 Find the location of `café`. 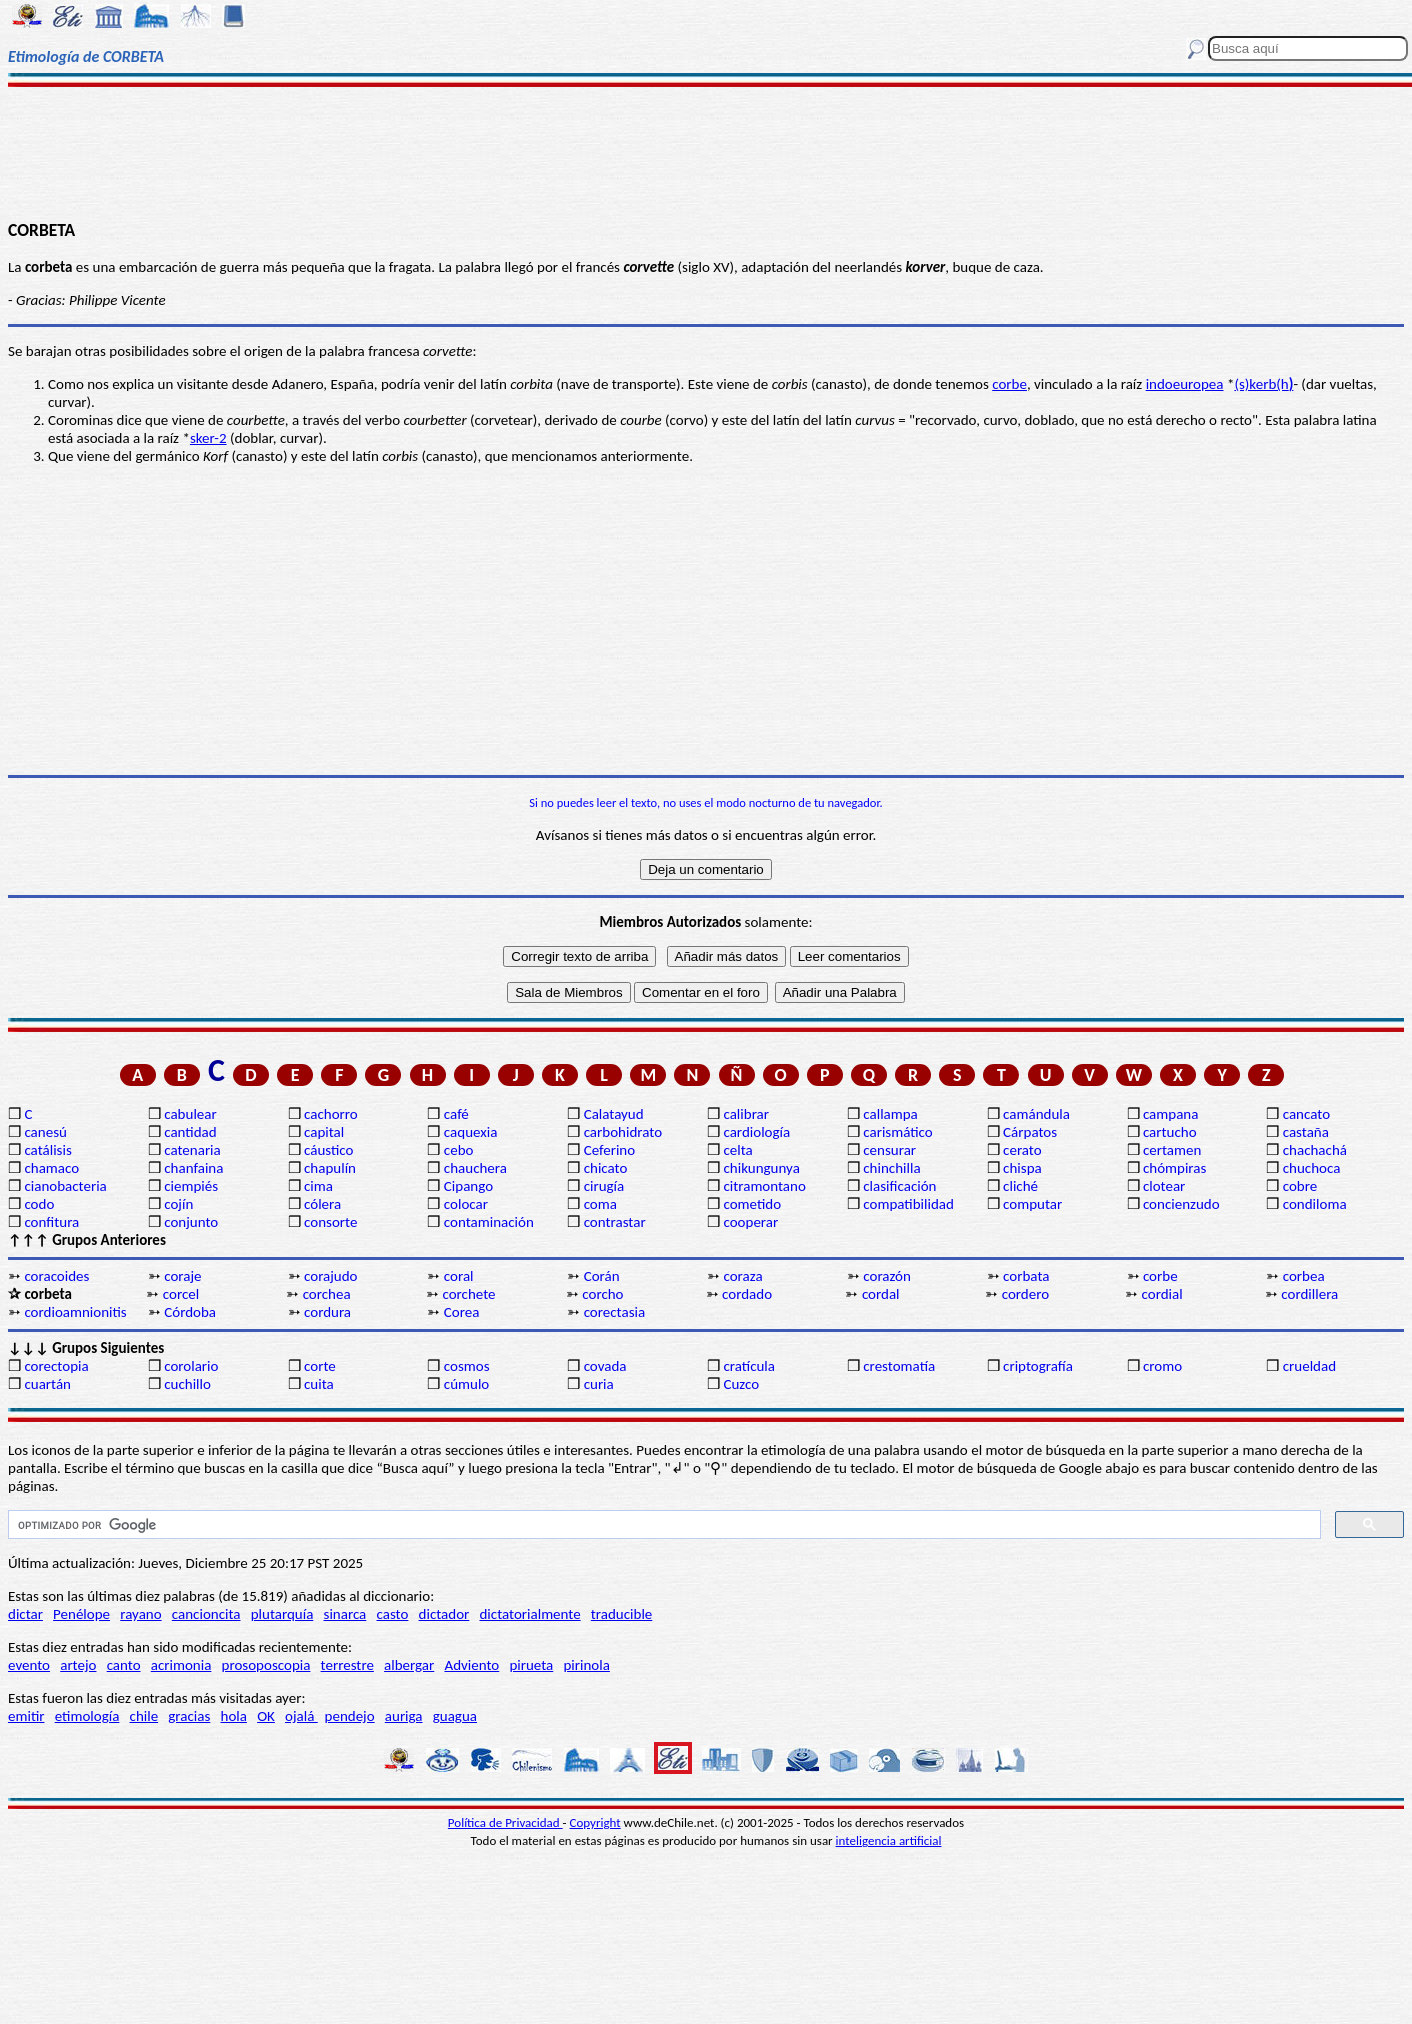

café is located at coordinates (456, 1114).